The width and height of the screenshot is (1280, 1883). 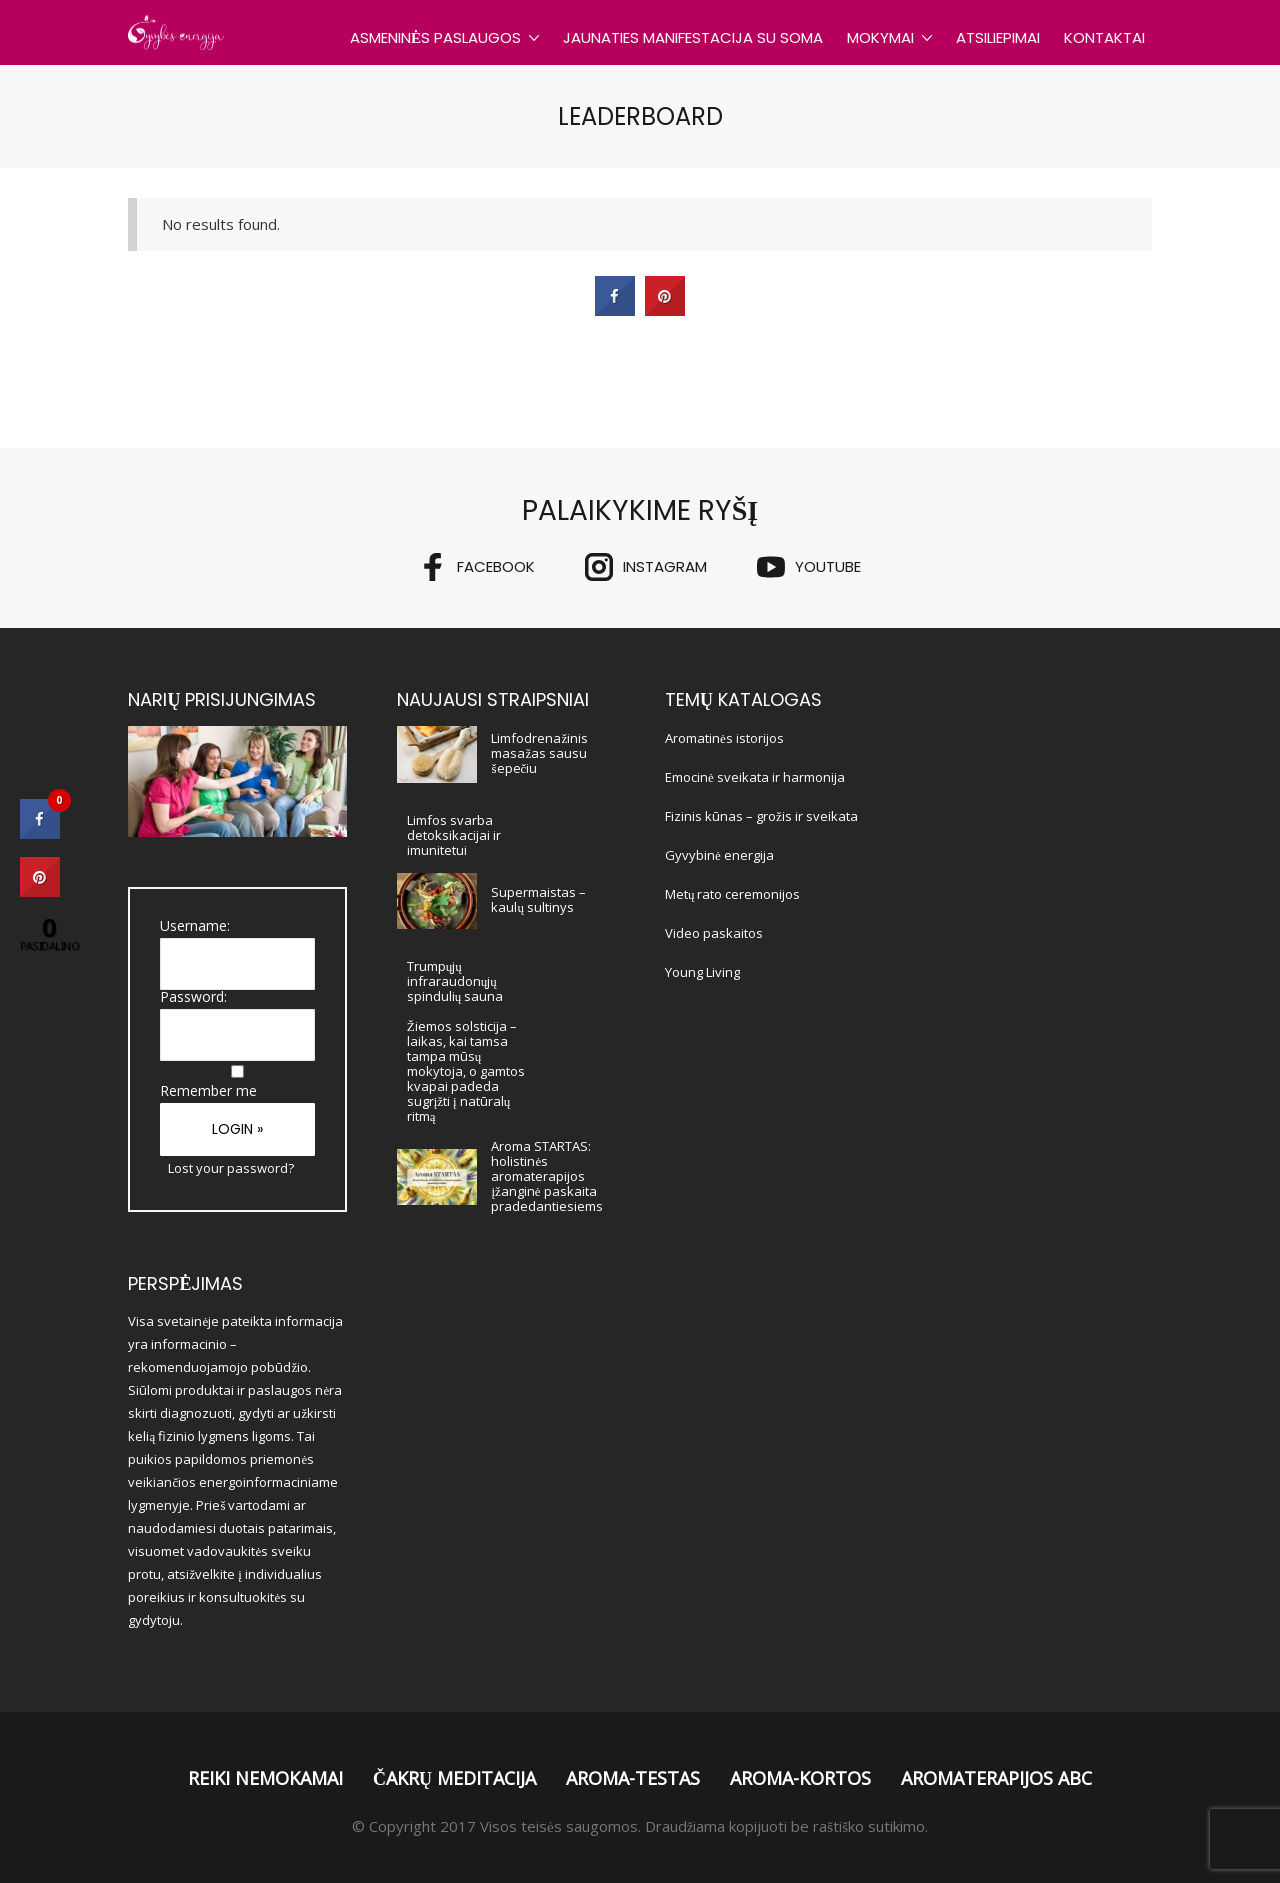 What do you see at coordinates (761, 816) in the screenshot?
I see `Fizinis kūnas – grožis ir sveikata` at bounding box center [761, 816].